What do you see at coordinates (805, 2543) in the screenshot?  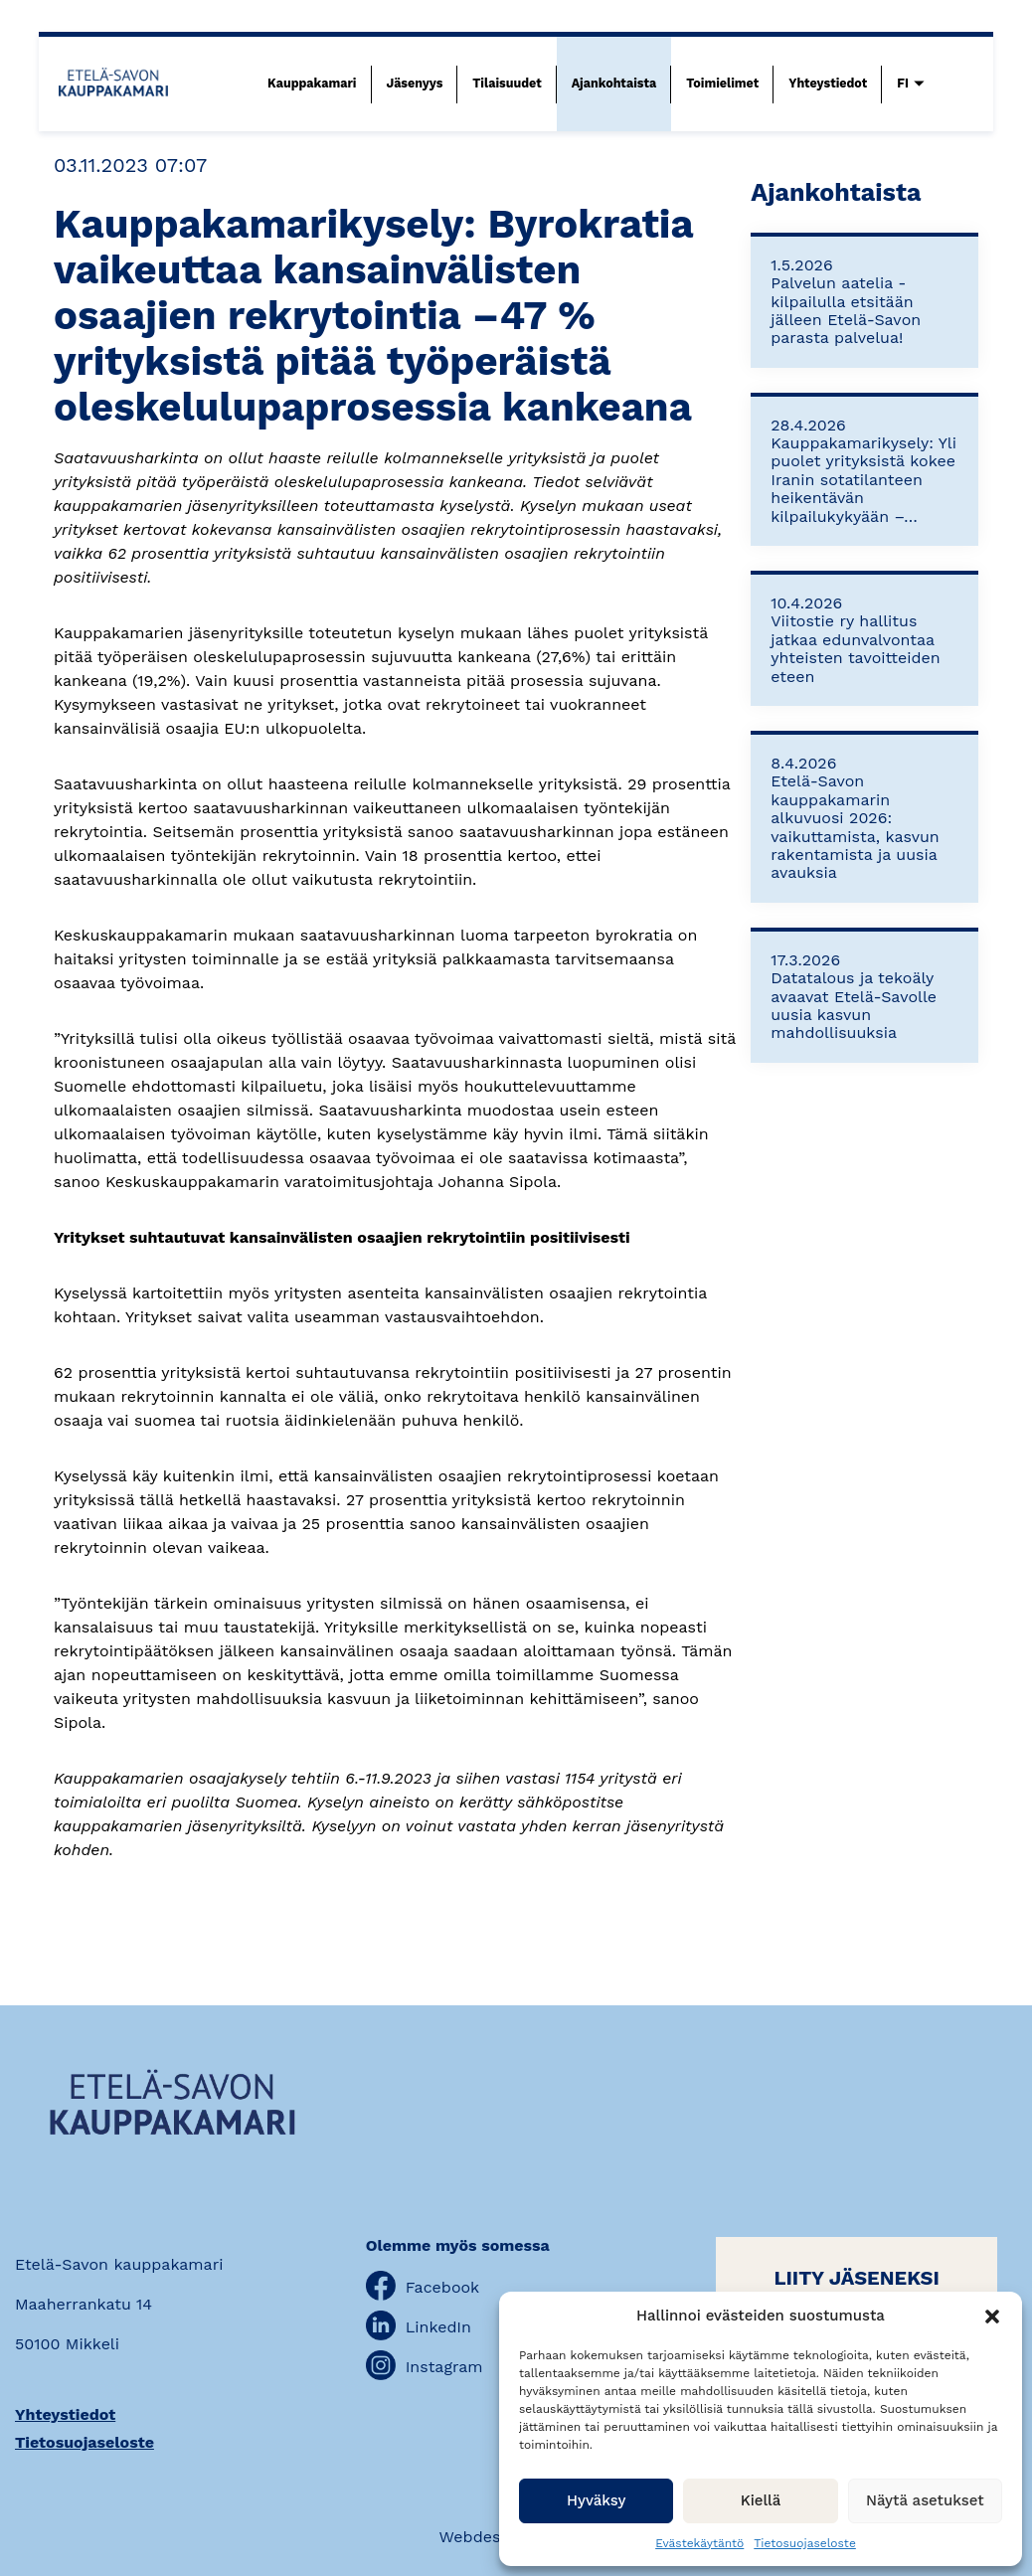 I see `Tietosuojaseloste` at bounding box center [805, 2543].